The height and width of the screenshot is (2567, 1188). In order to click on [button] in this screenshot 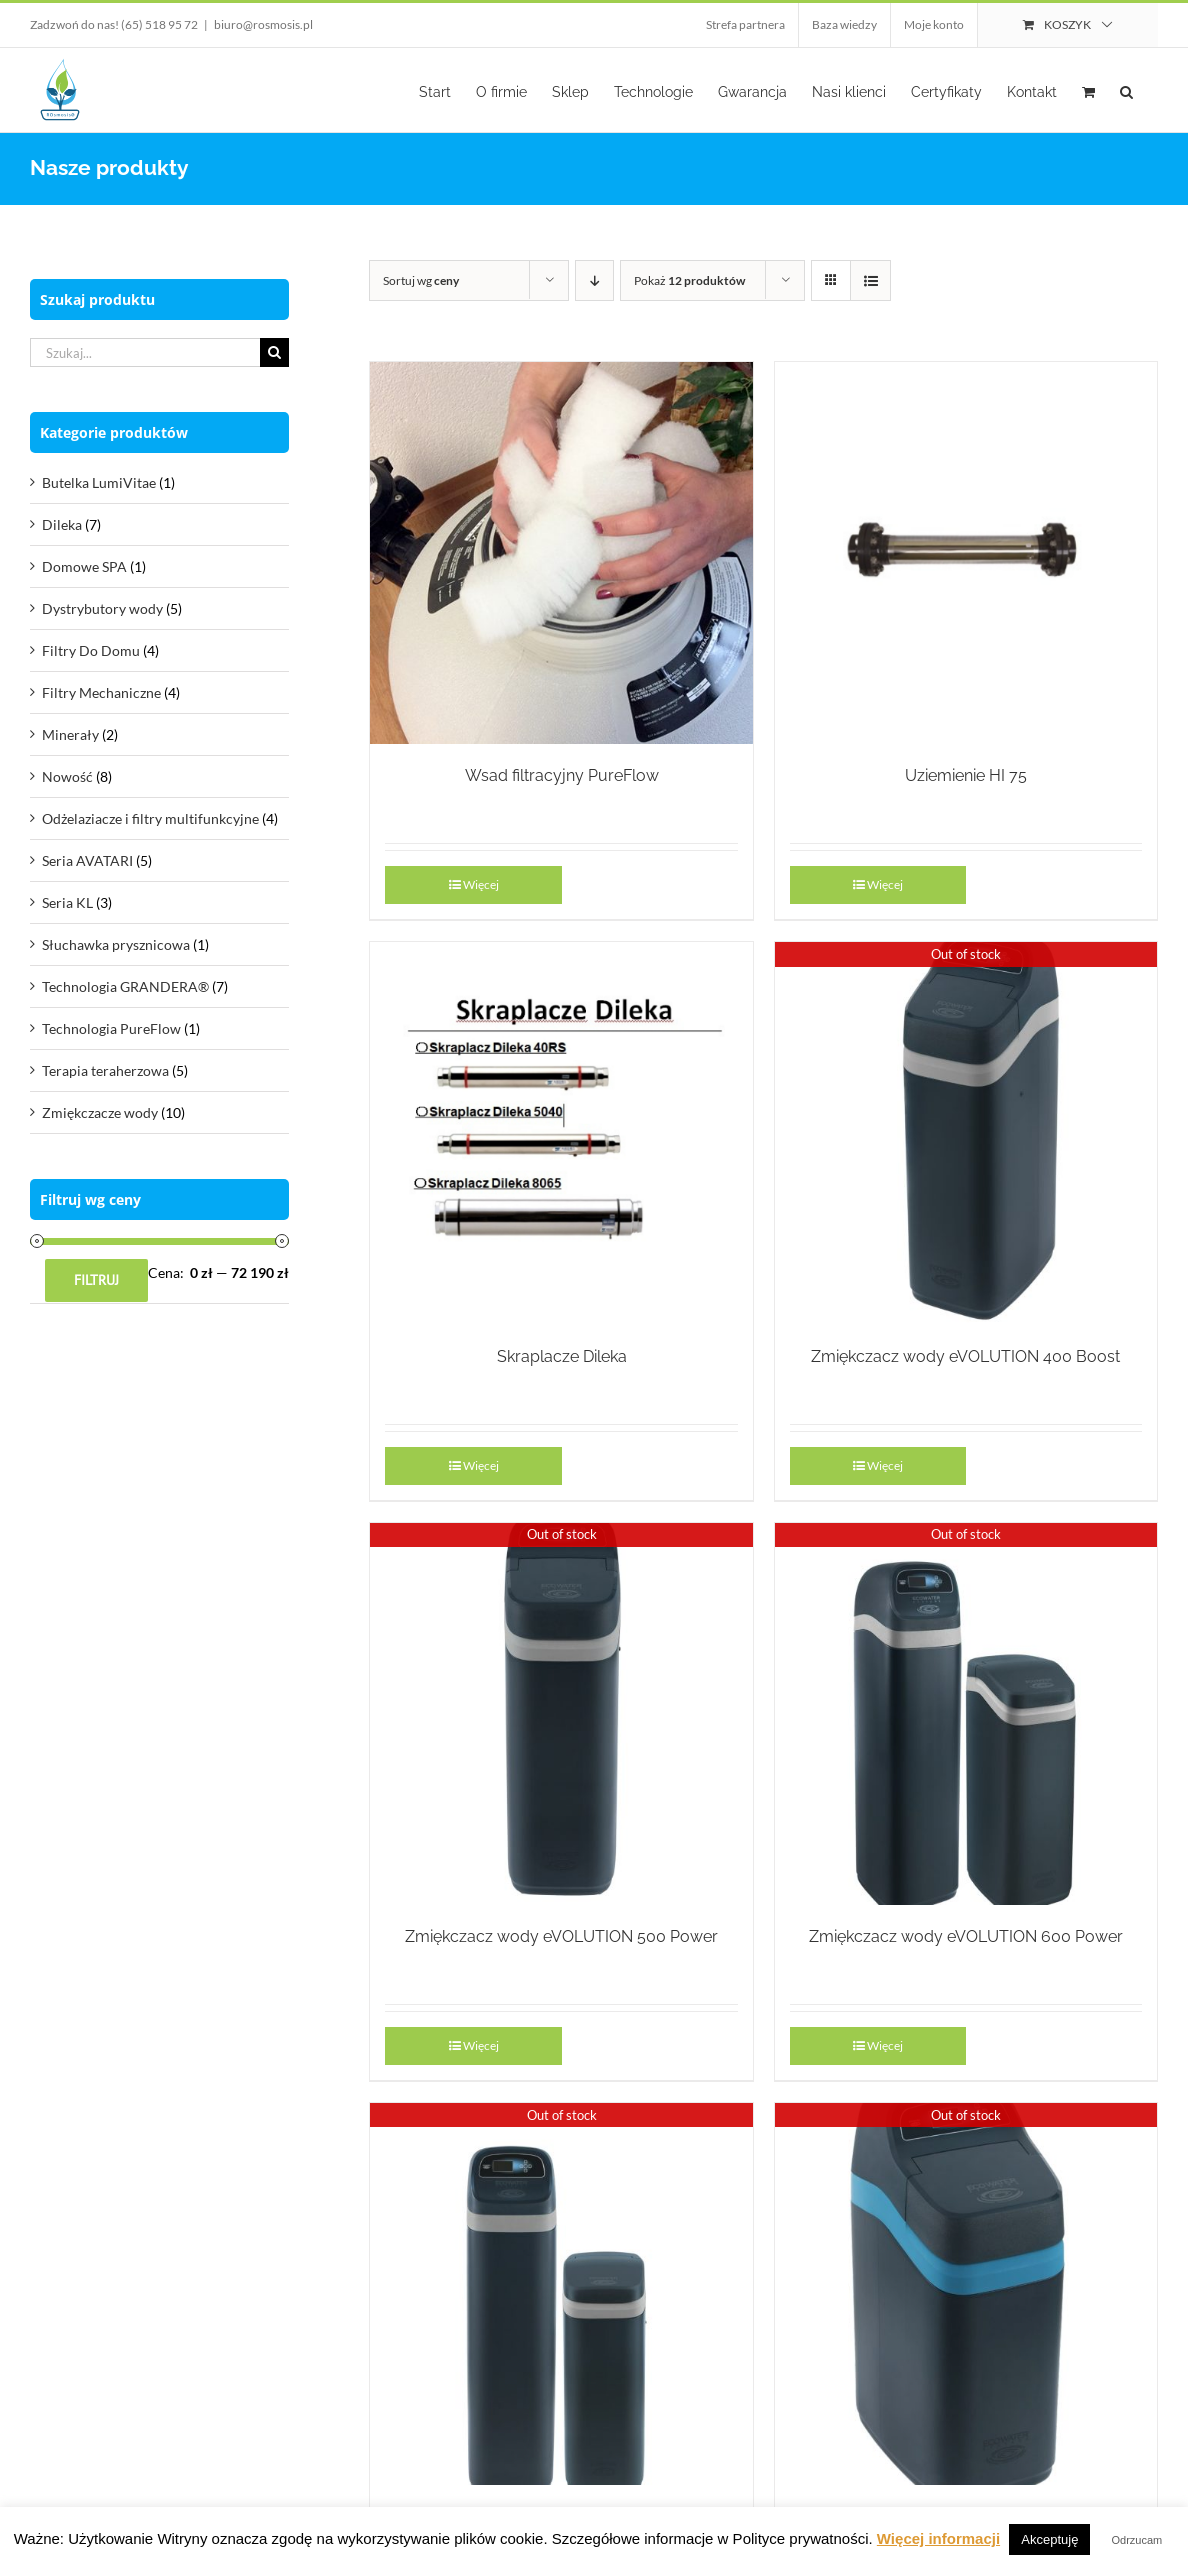, I will do `click(1126, 90)`.